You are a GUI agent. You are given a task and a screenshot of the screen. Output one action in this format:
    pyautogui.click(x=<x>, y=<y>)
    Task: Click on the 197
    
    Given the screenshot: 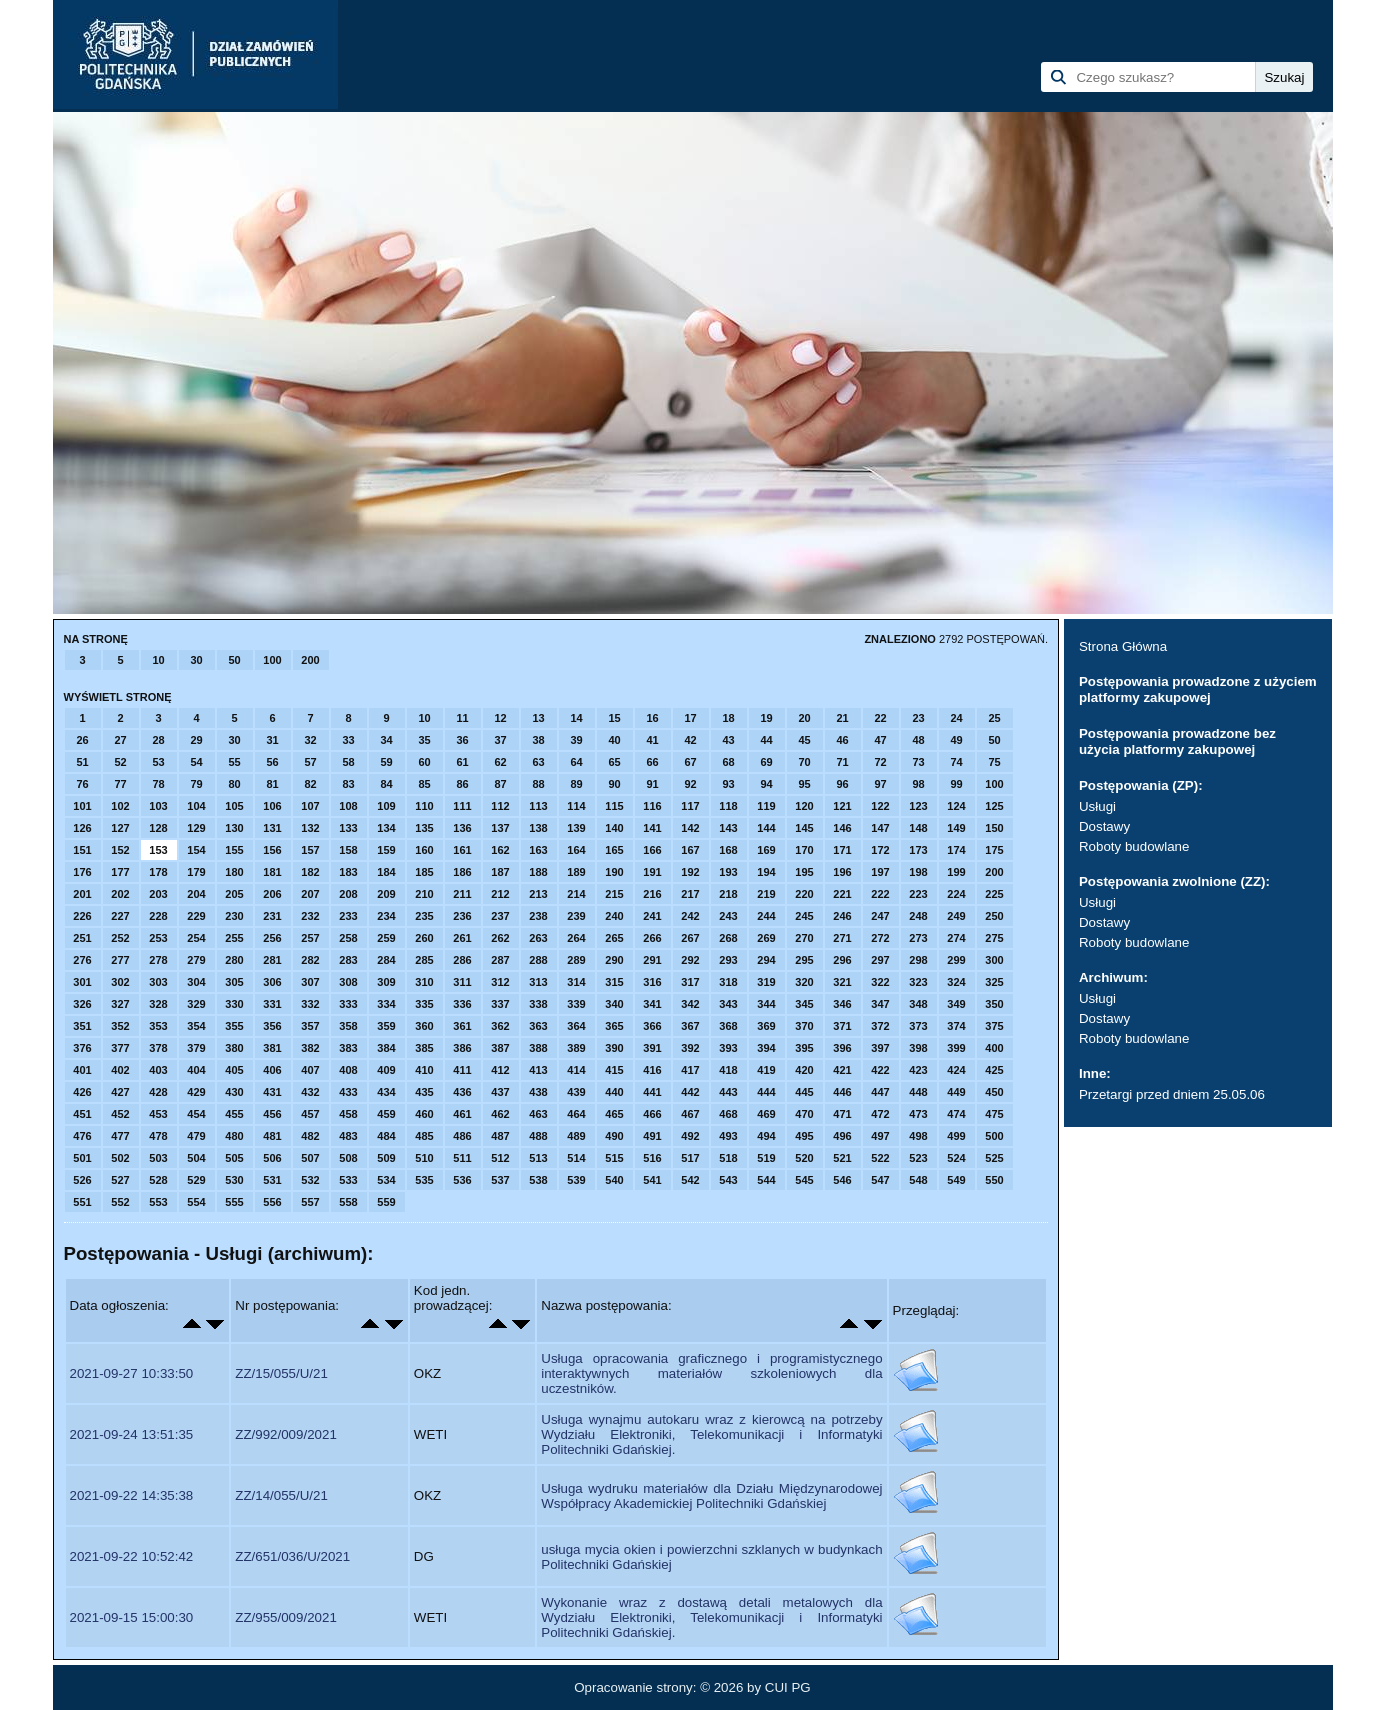 What is the action you would take?
    pyautogui.click(x=880, y=872)
    